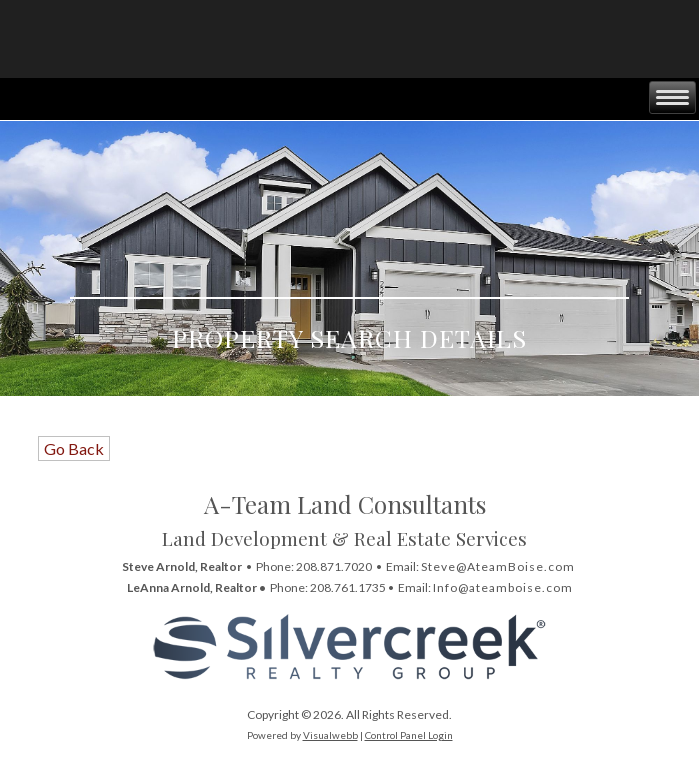  Describe the element at coordinates (503, 587) in the screenshot. I see `Info@ateamboise.com` at that location.